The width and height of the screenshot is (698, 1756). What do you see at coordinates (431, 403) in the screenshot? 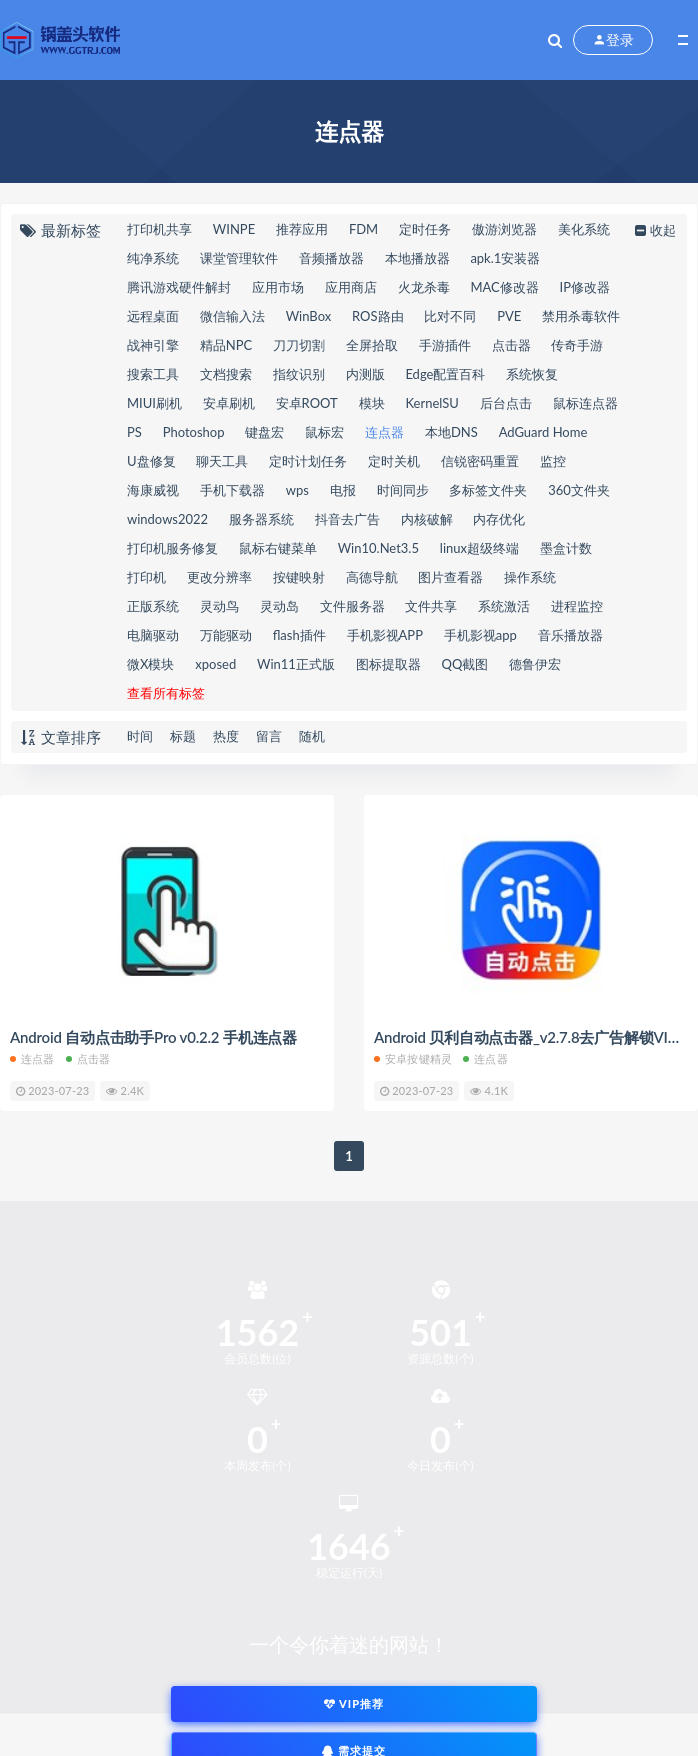
I see `KernelSU` at bounding box center [431, 403].